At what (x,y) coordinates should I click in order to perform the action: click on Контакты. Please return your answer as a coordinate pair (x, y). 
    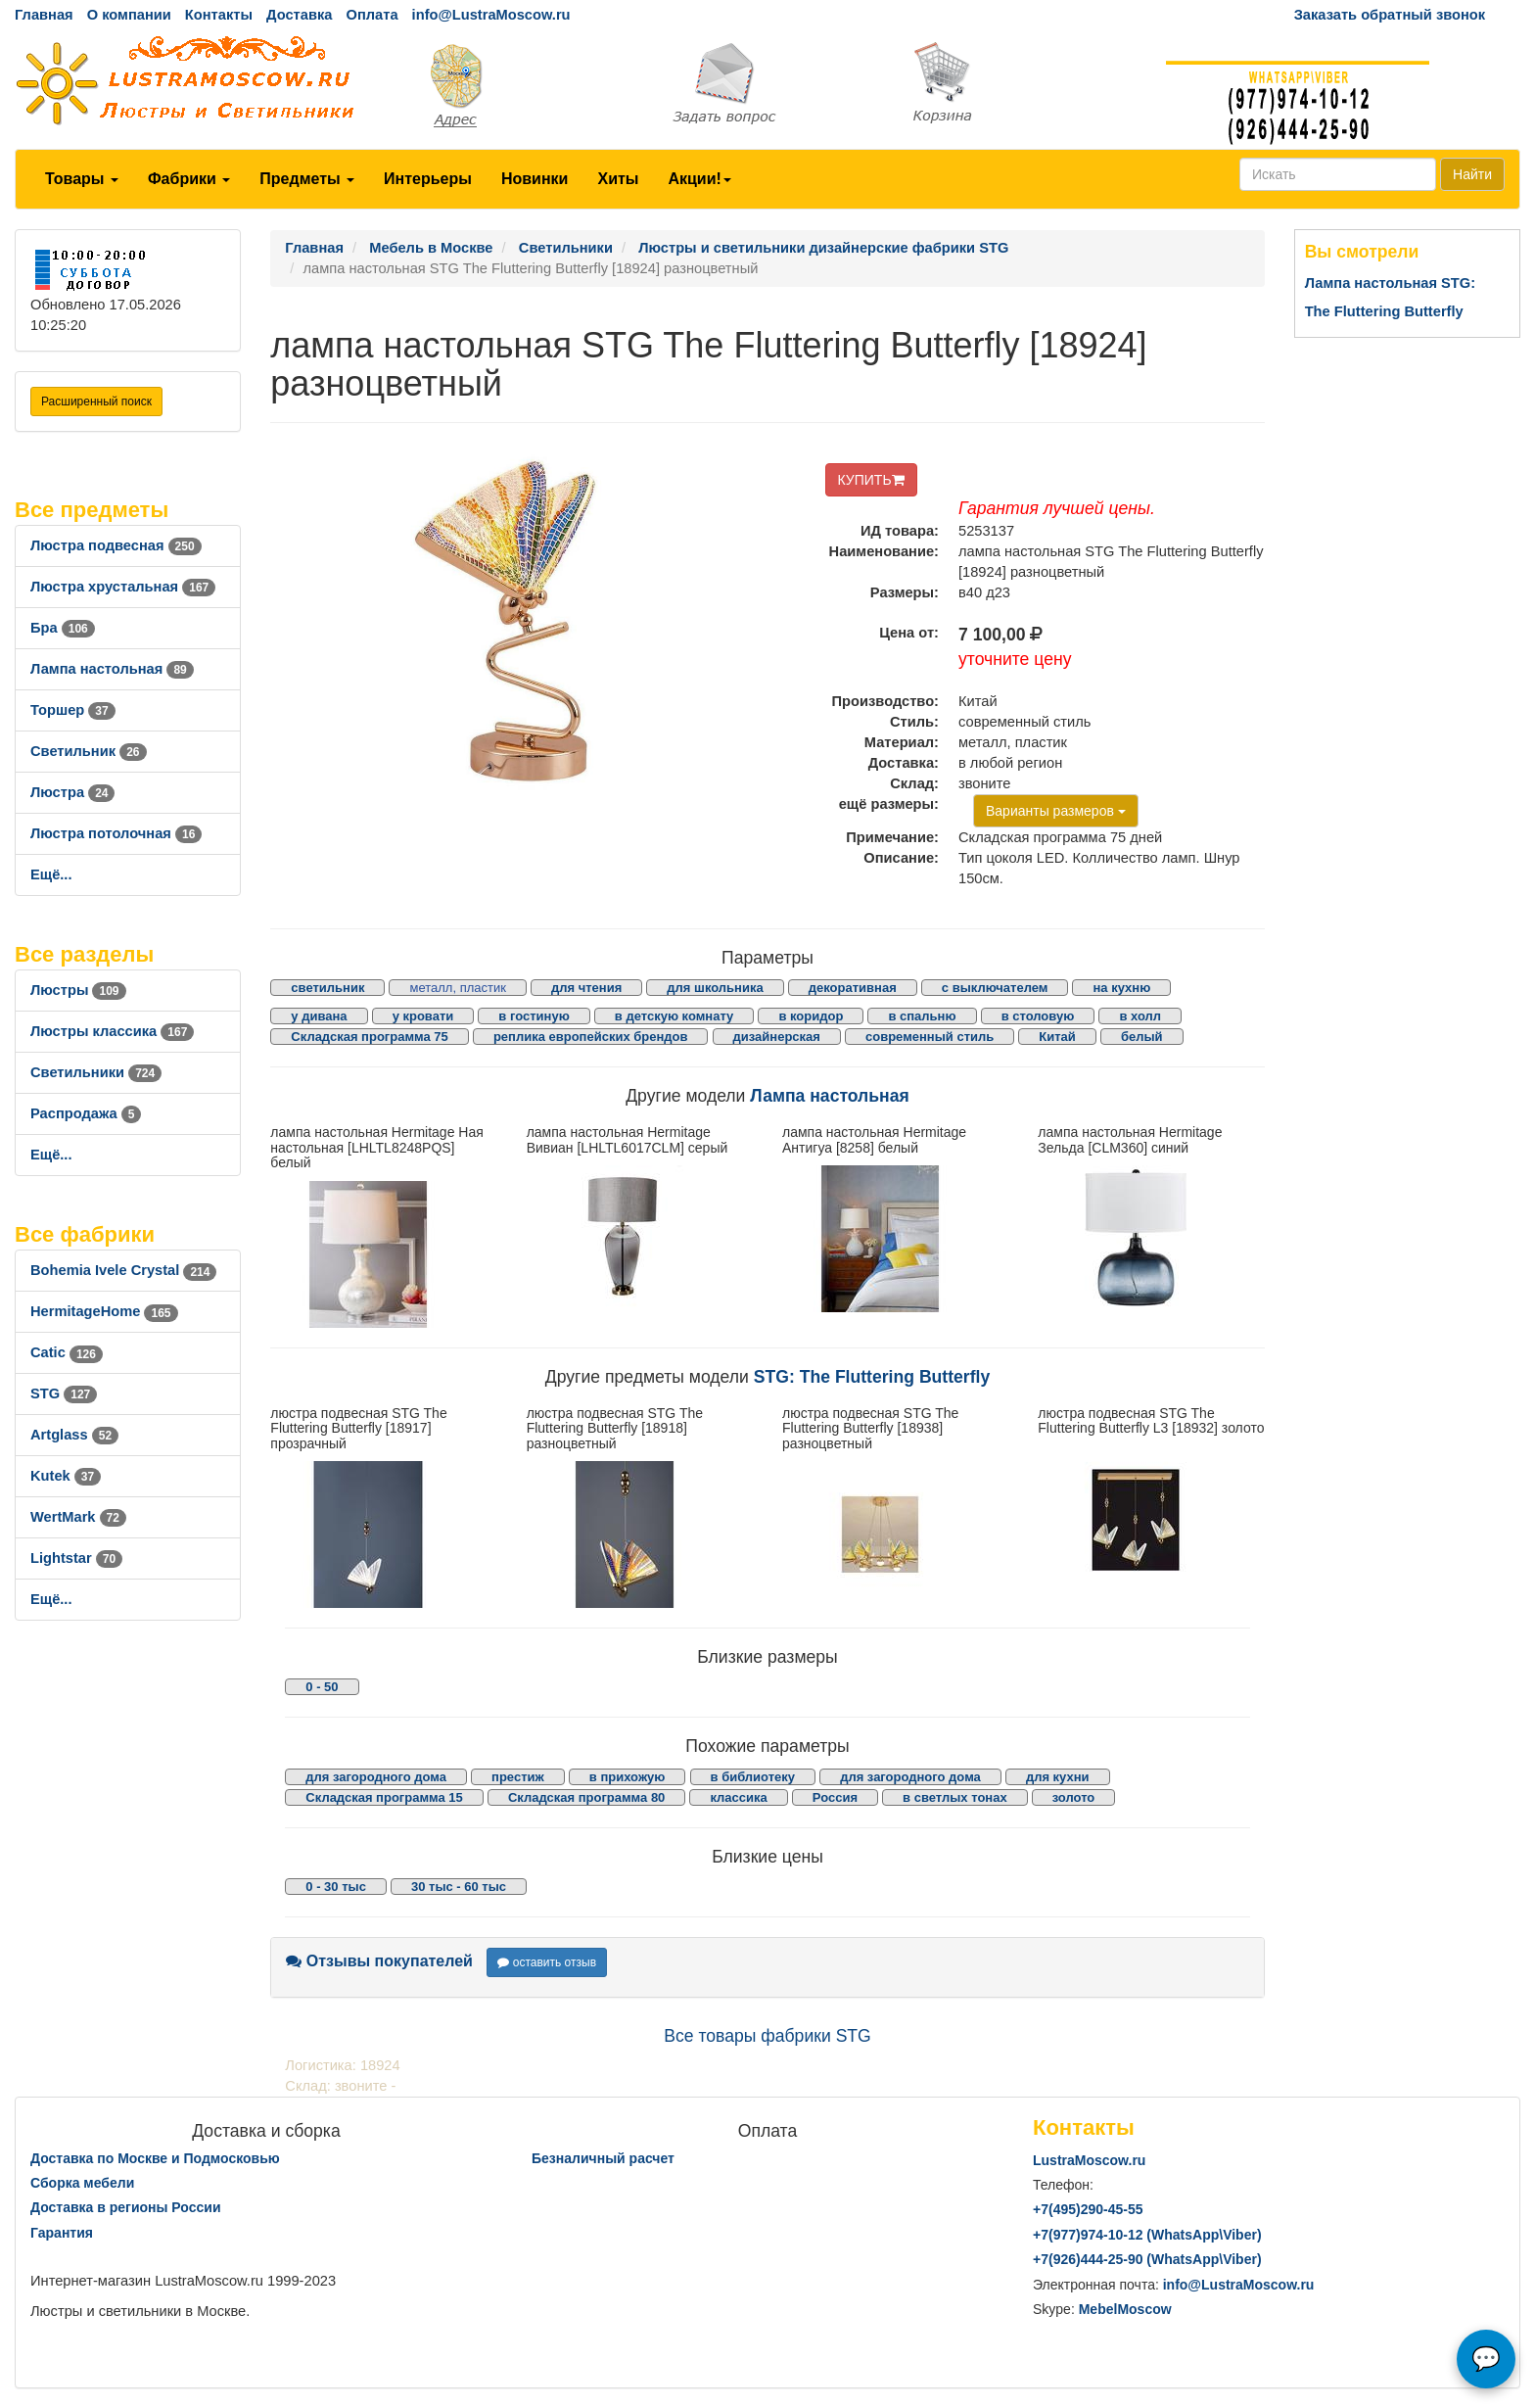
    Looking at the image, I should click on (219, 15).